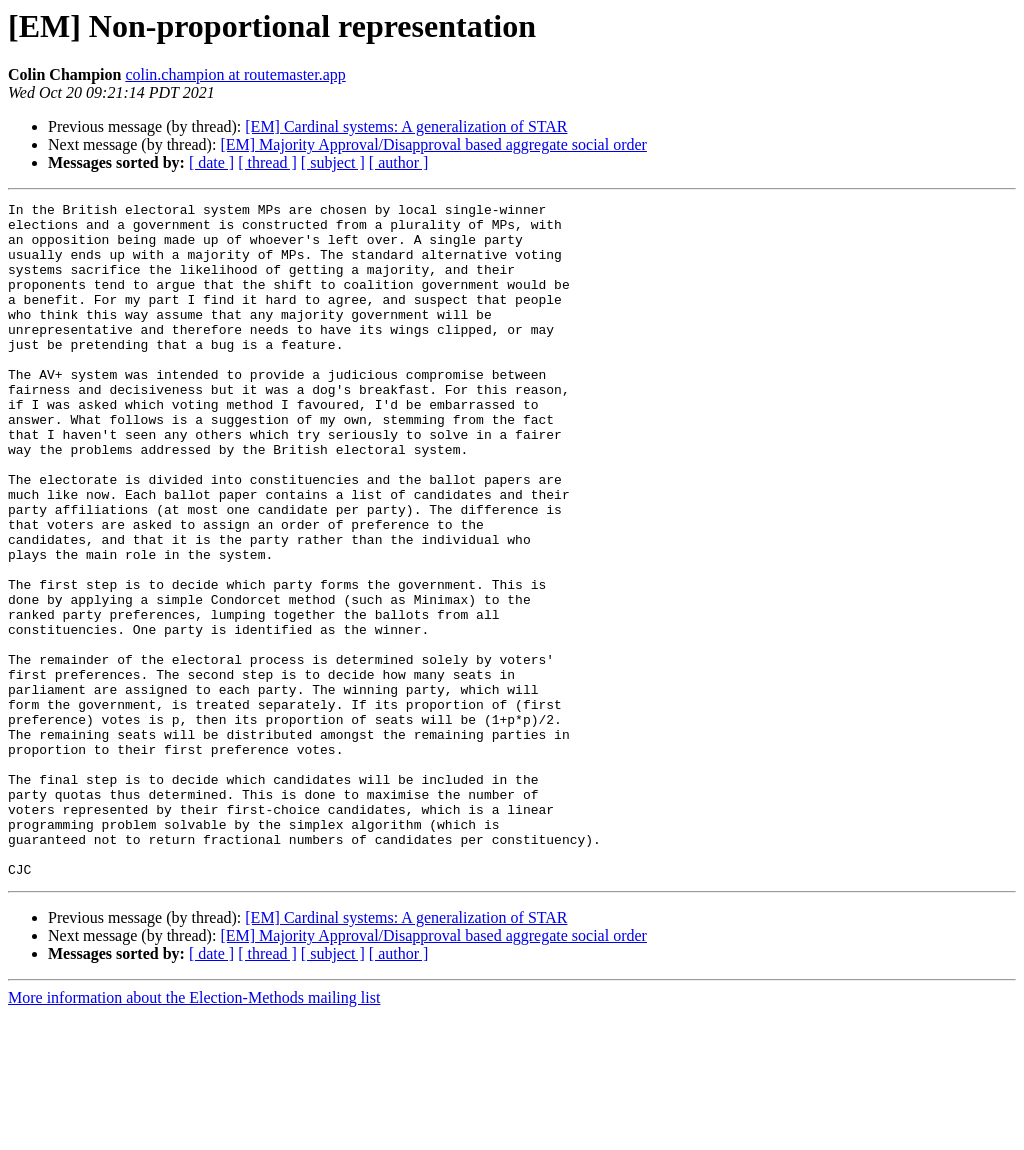  I want to click on colin.champion at routemaster.app, so click(235, 74).